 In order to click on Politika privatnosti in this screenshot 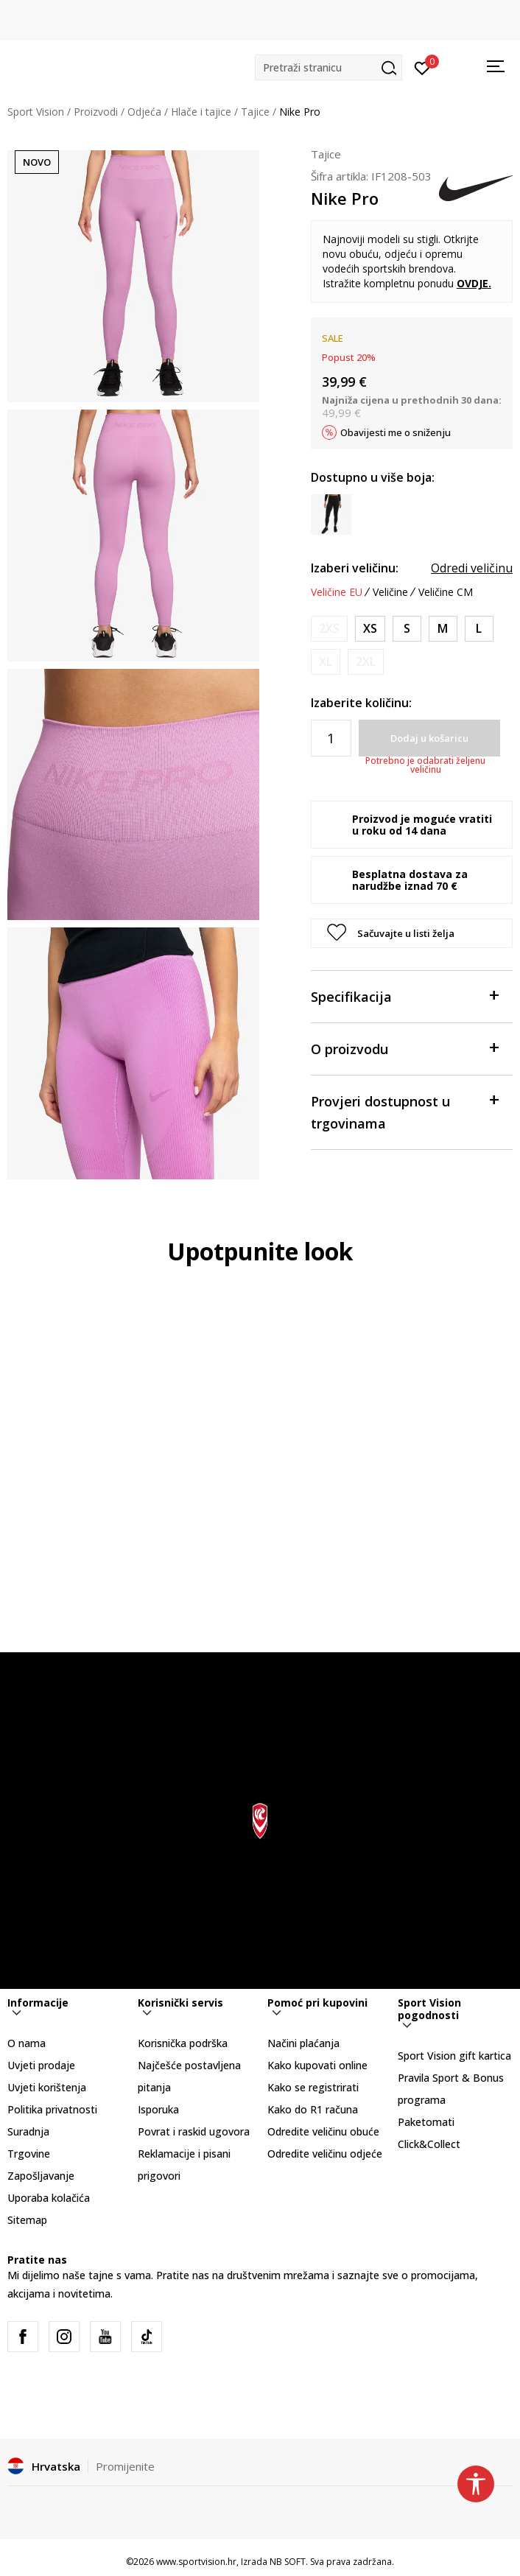, I will do `click(52, 2109)`.